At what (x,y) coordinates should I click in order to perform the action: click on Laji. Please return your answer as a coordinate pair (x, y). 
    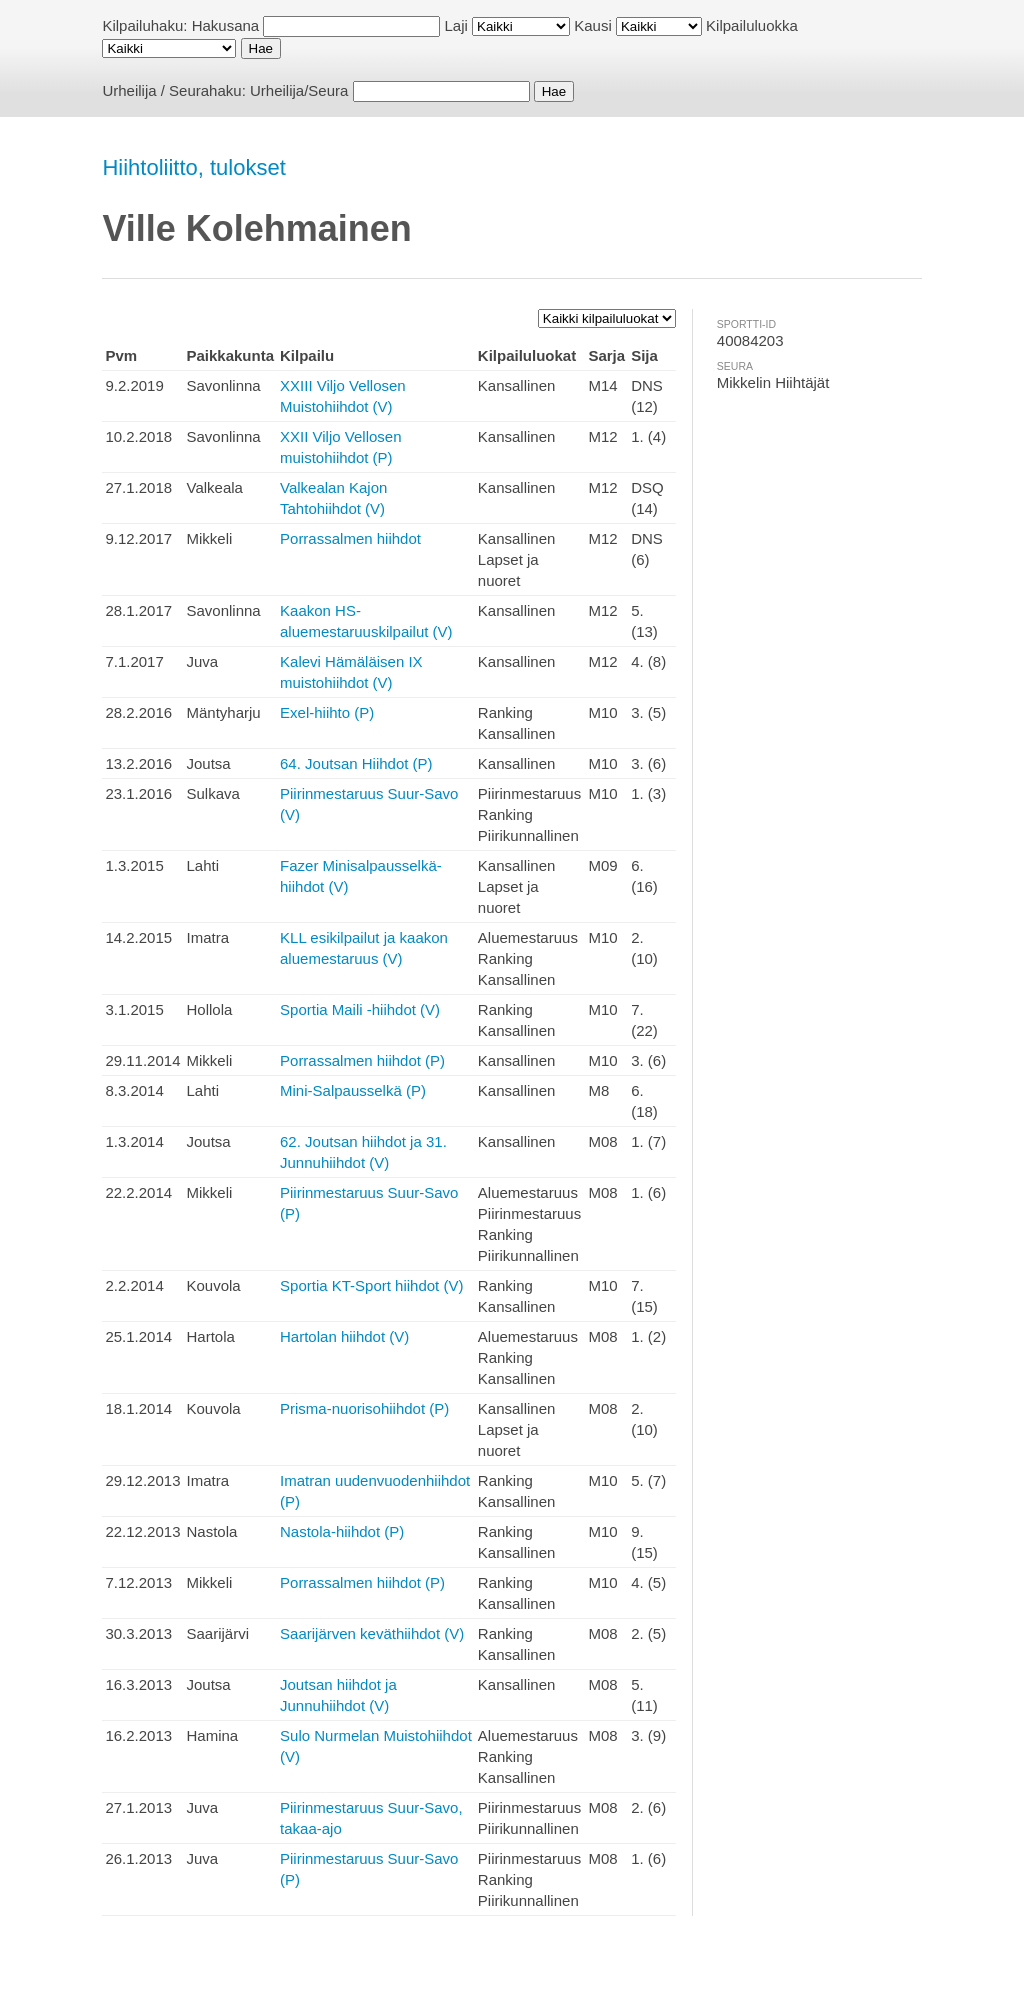
    Looking at the image, I should click on (456, 25).